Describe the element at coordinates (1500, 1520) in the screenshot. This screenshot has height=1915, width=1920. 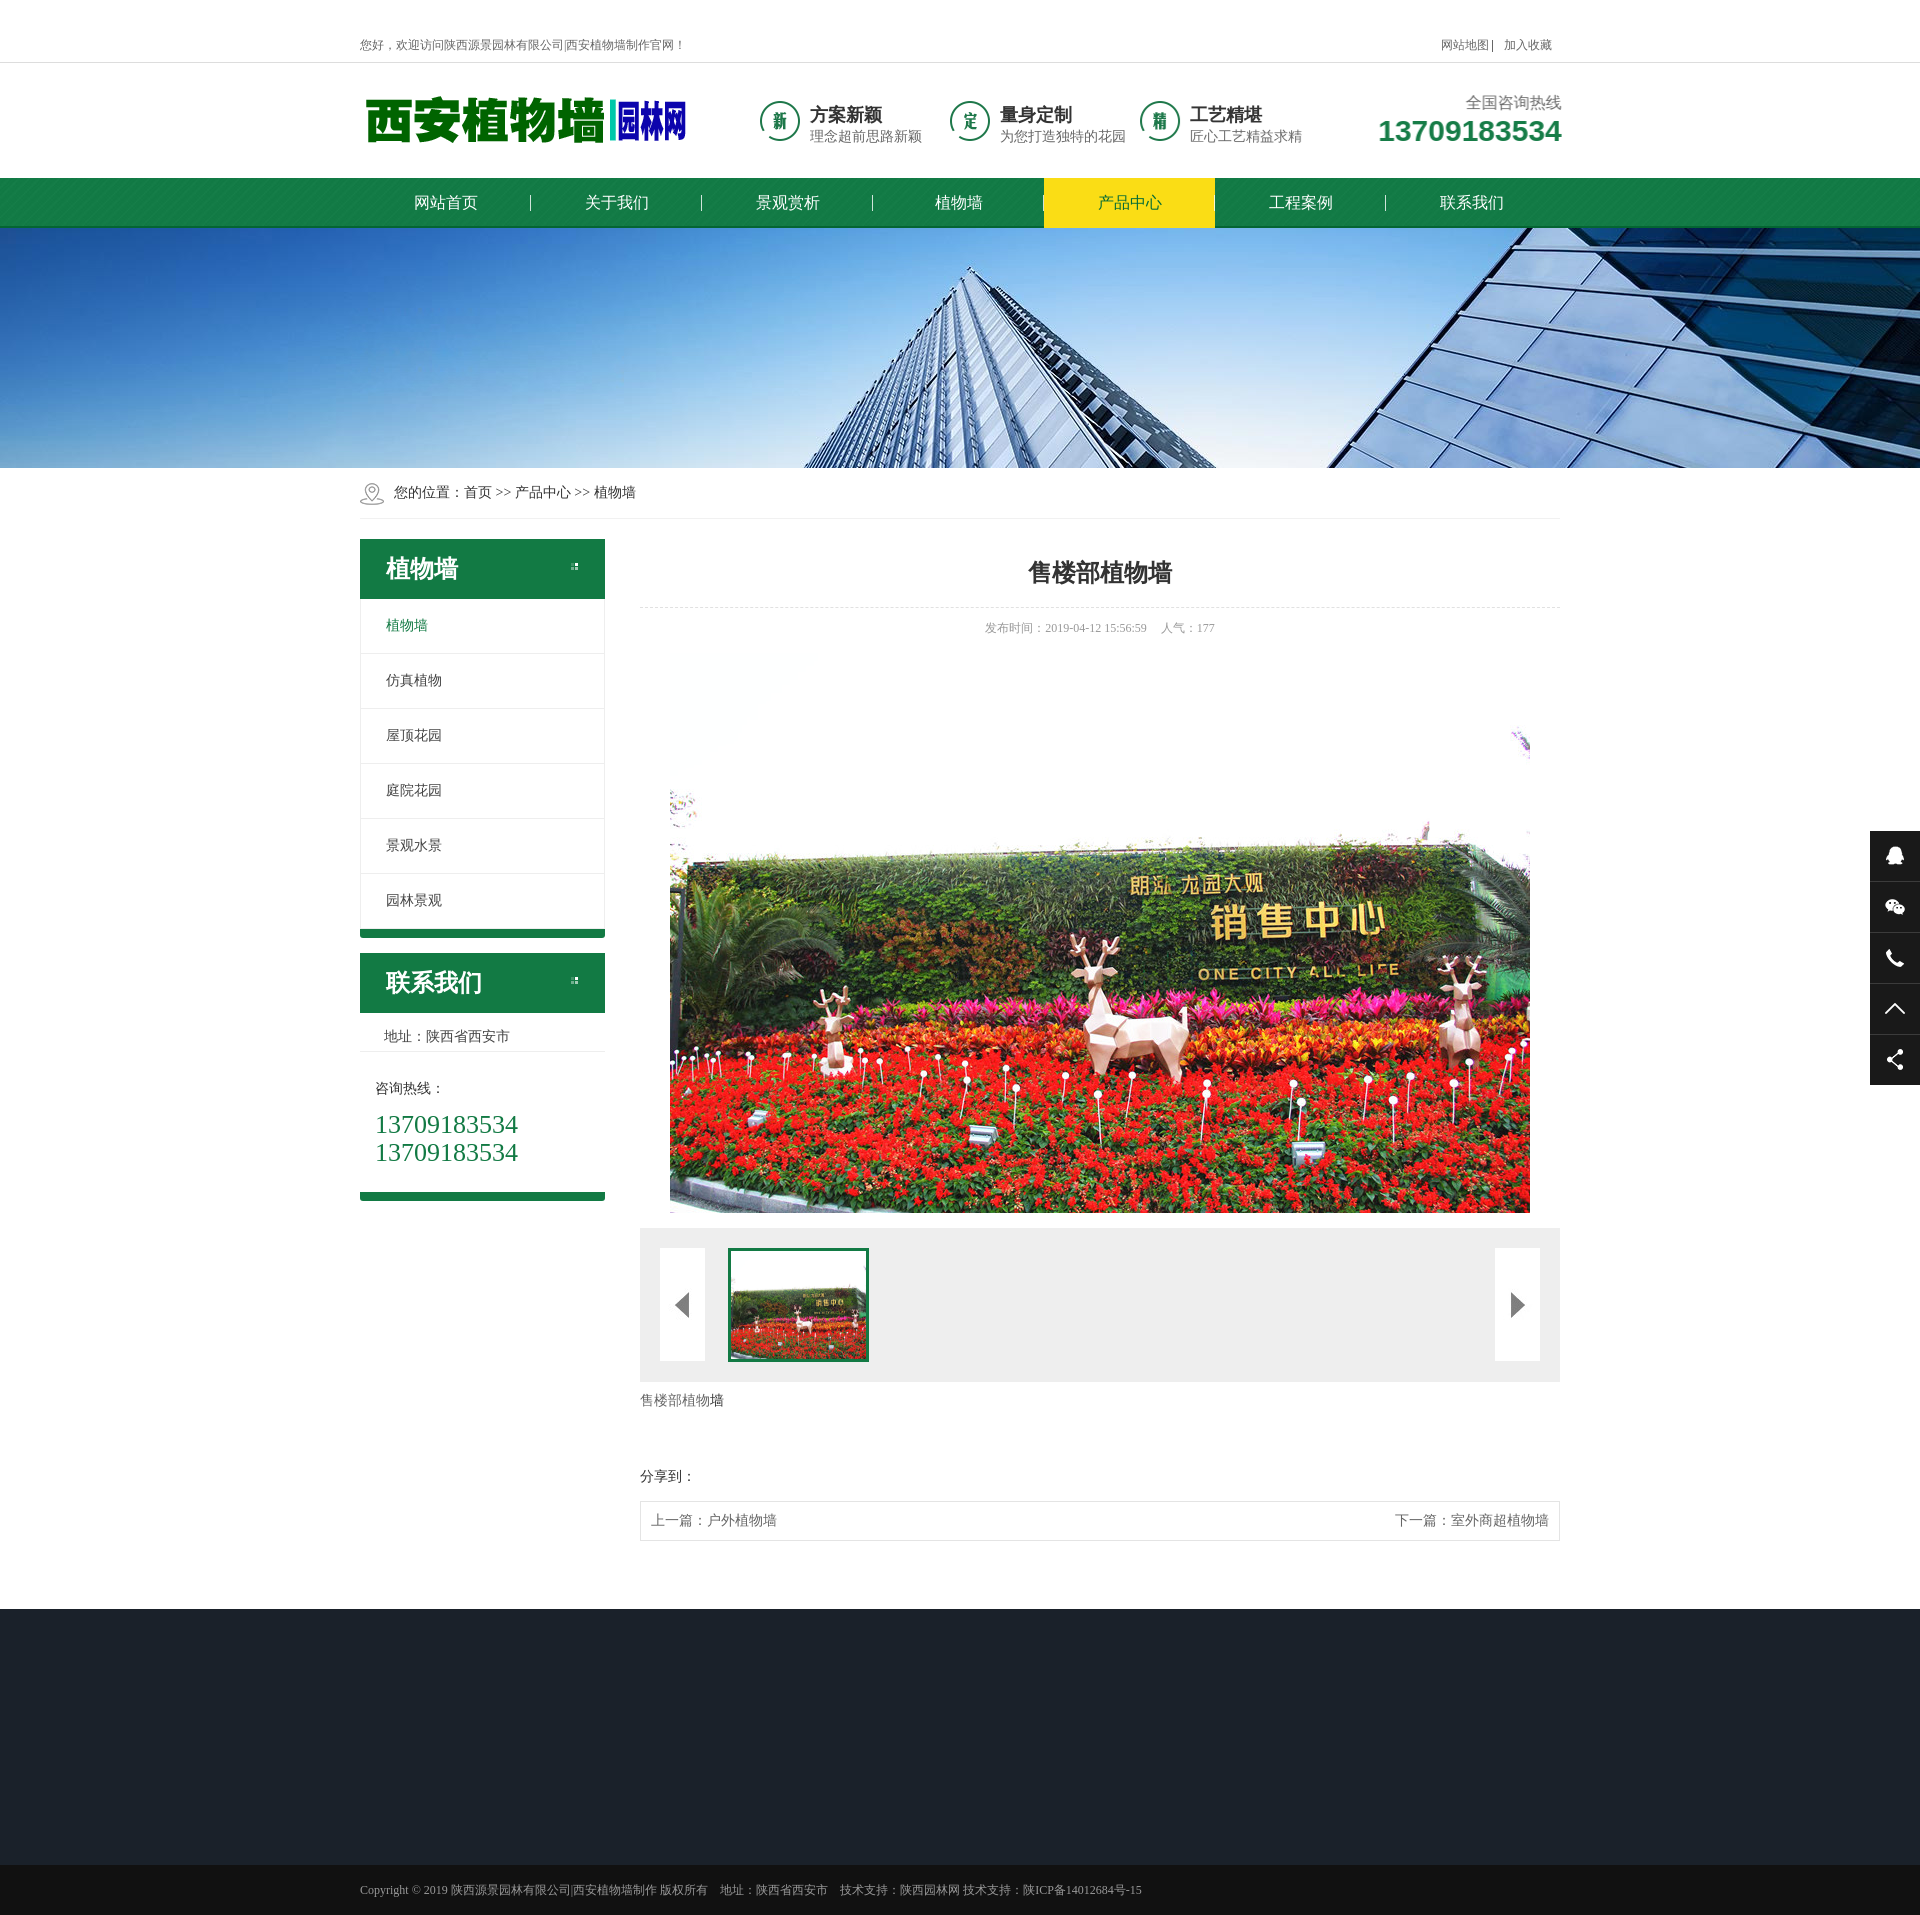
I see `室外商超植物墙` at that location.